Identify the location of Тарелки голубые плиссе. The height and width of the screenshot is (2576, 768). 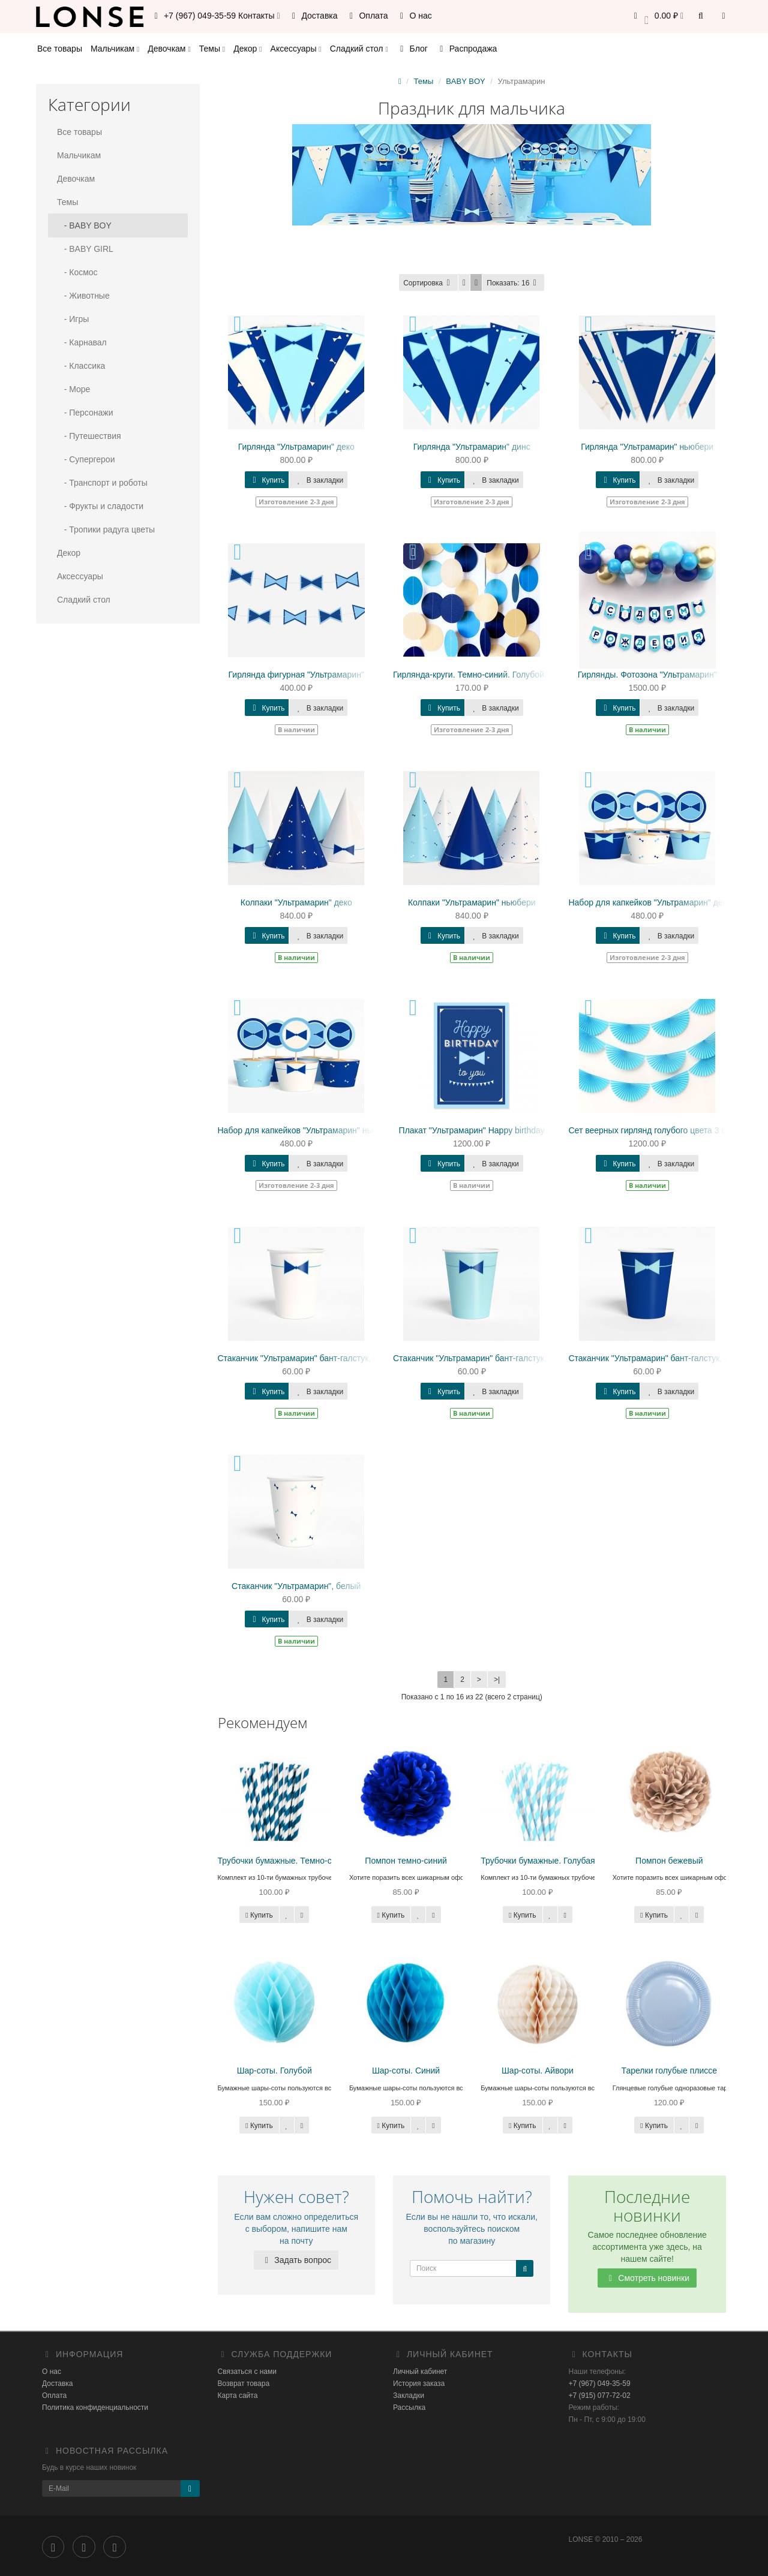
(670, 2070).